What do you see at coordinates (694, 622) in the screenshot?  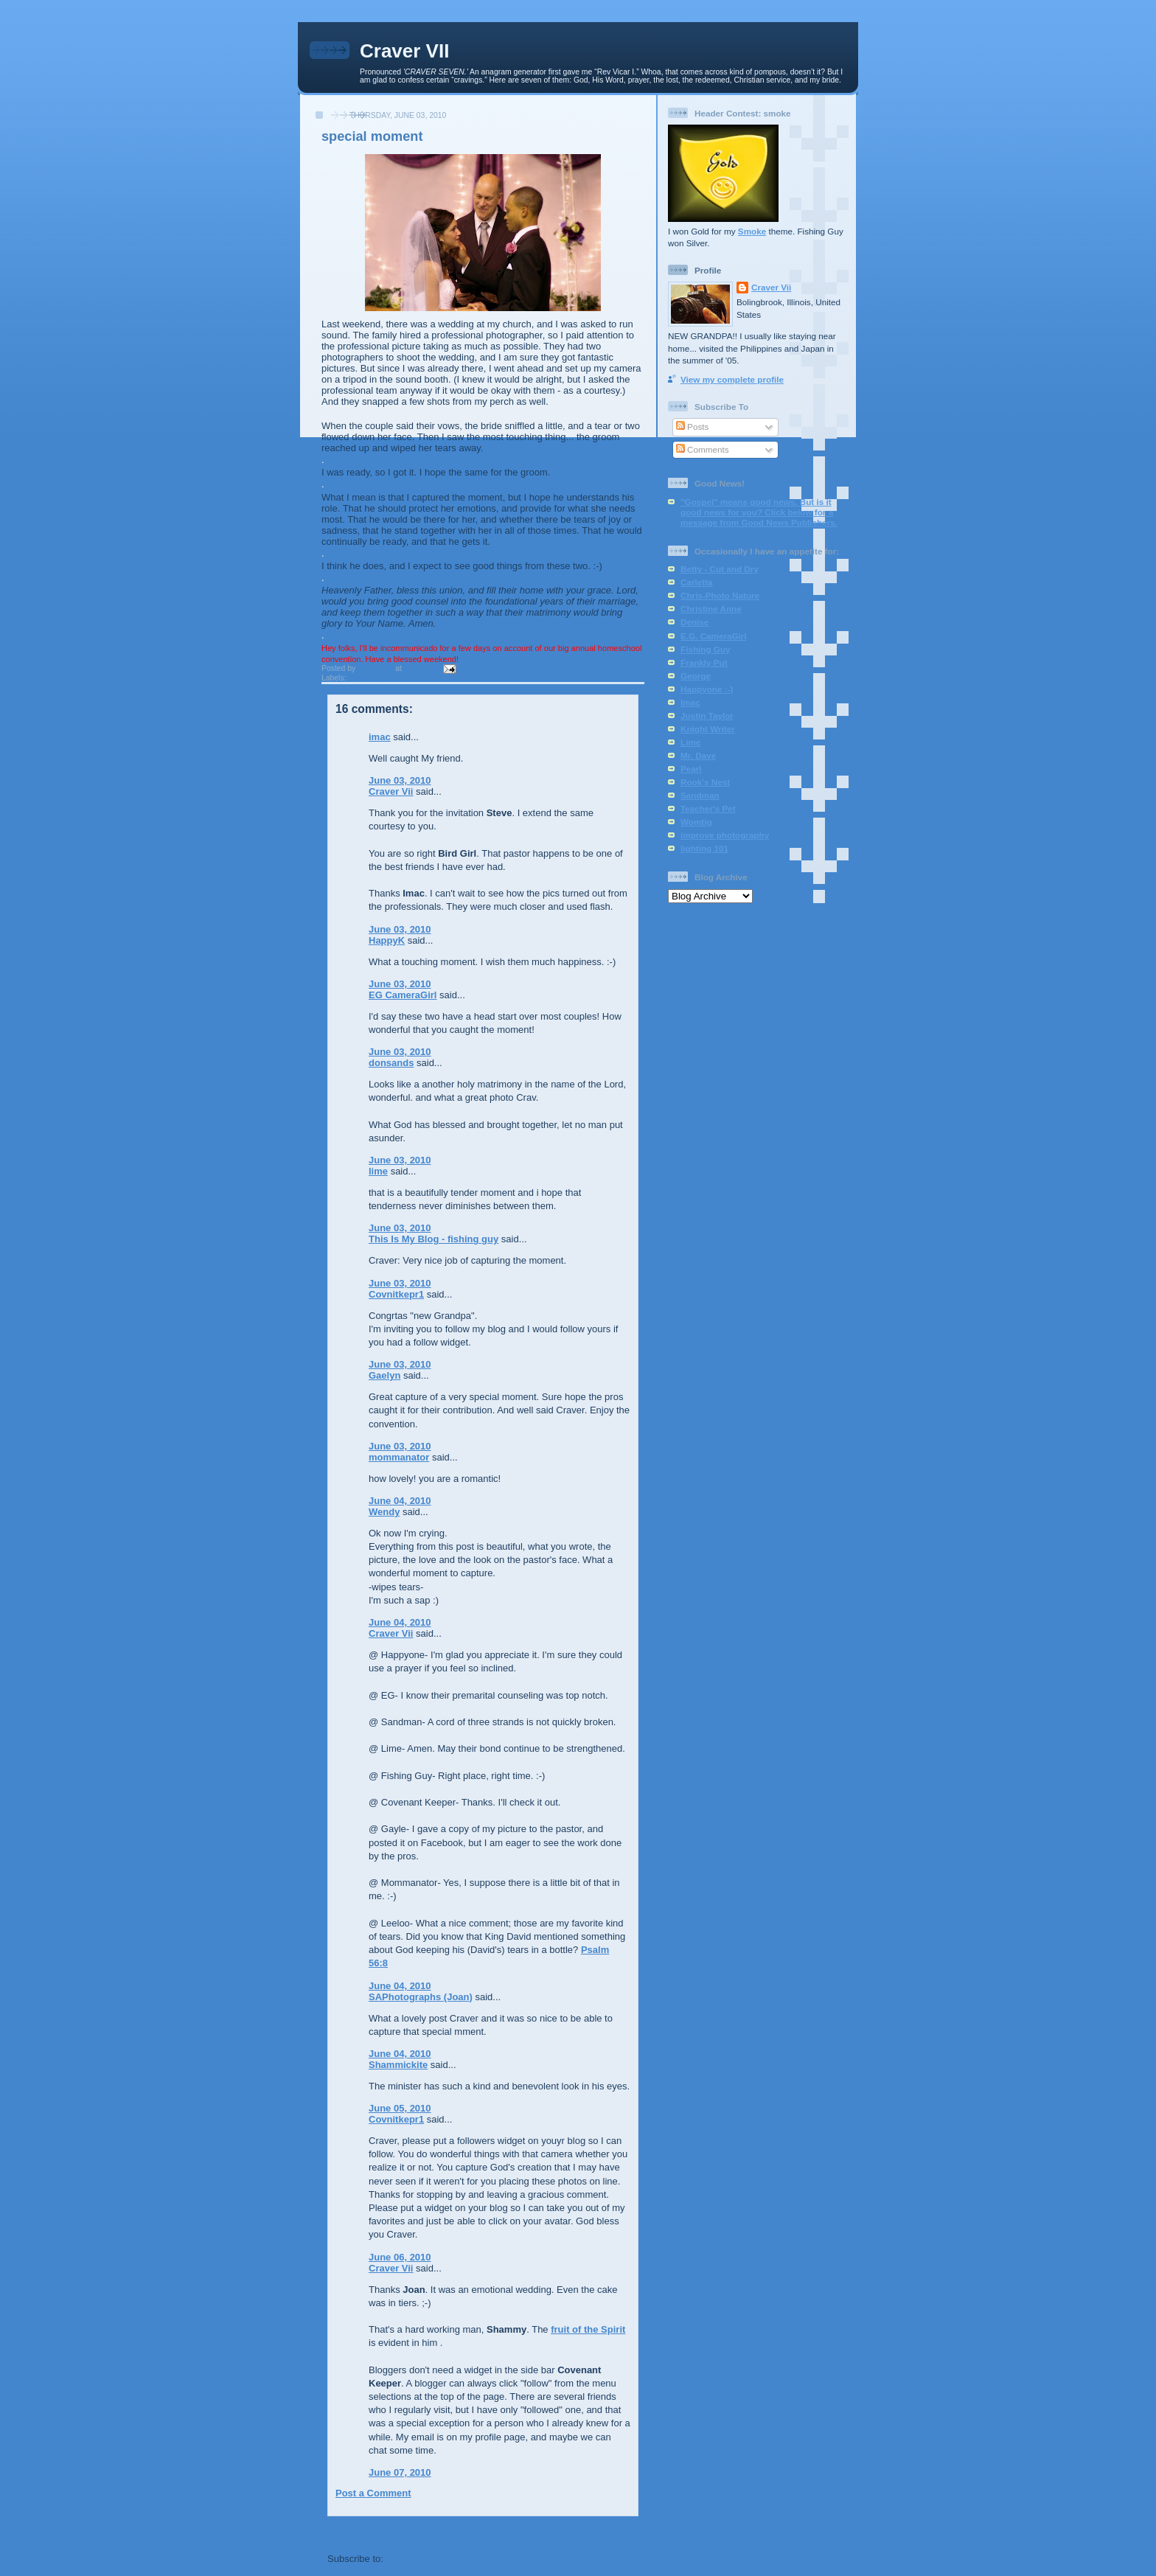 I see `Denise` at bounding box center [694, 622].